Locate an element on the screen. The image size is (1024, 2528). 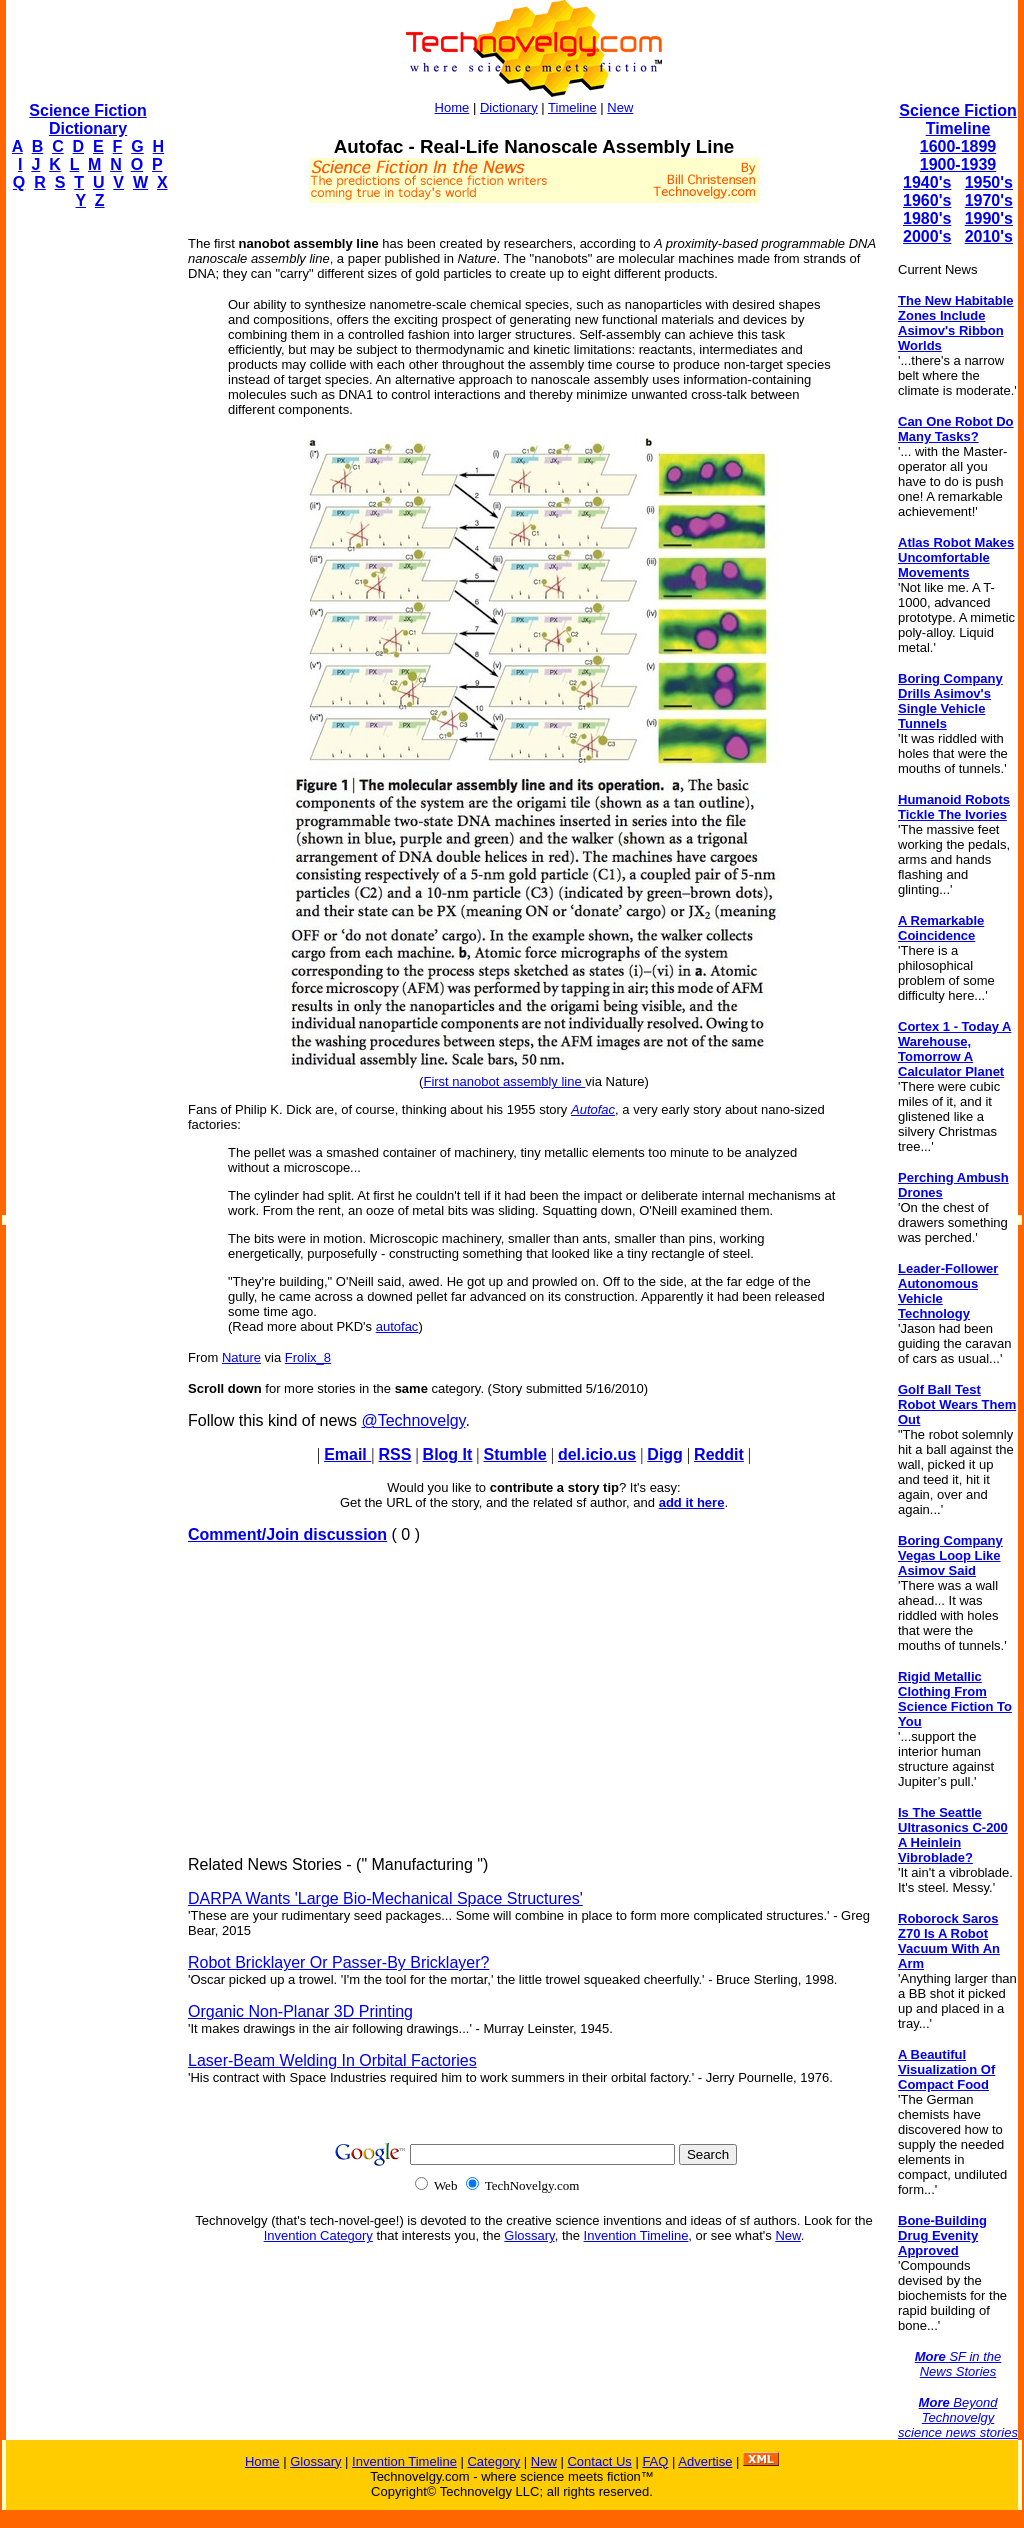
1900-1939 is located at coordinates (958, 164).